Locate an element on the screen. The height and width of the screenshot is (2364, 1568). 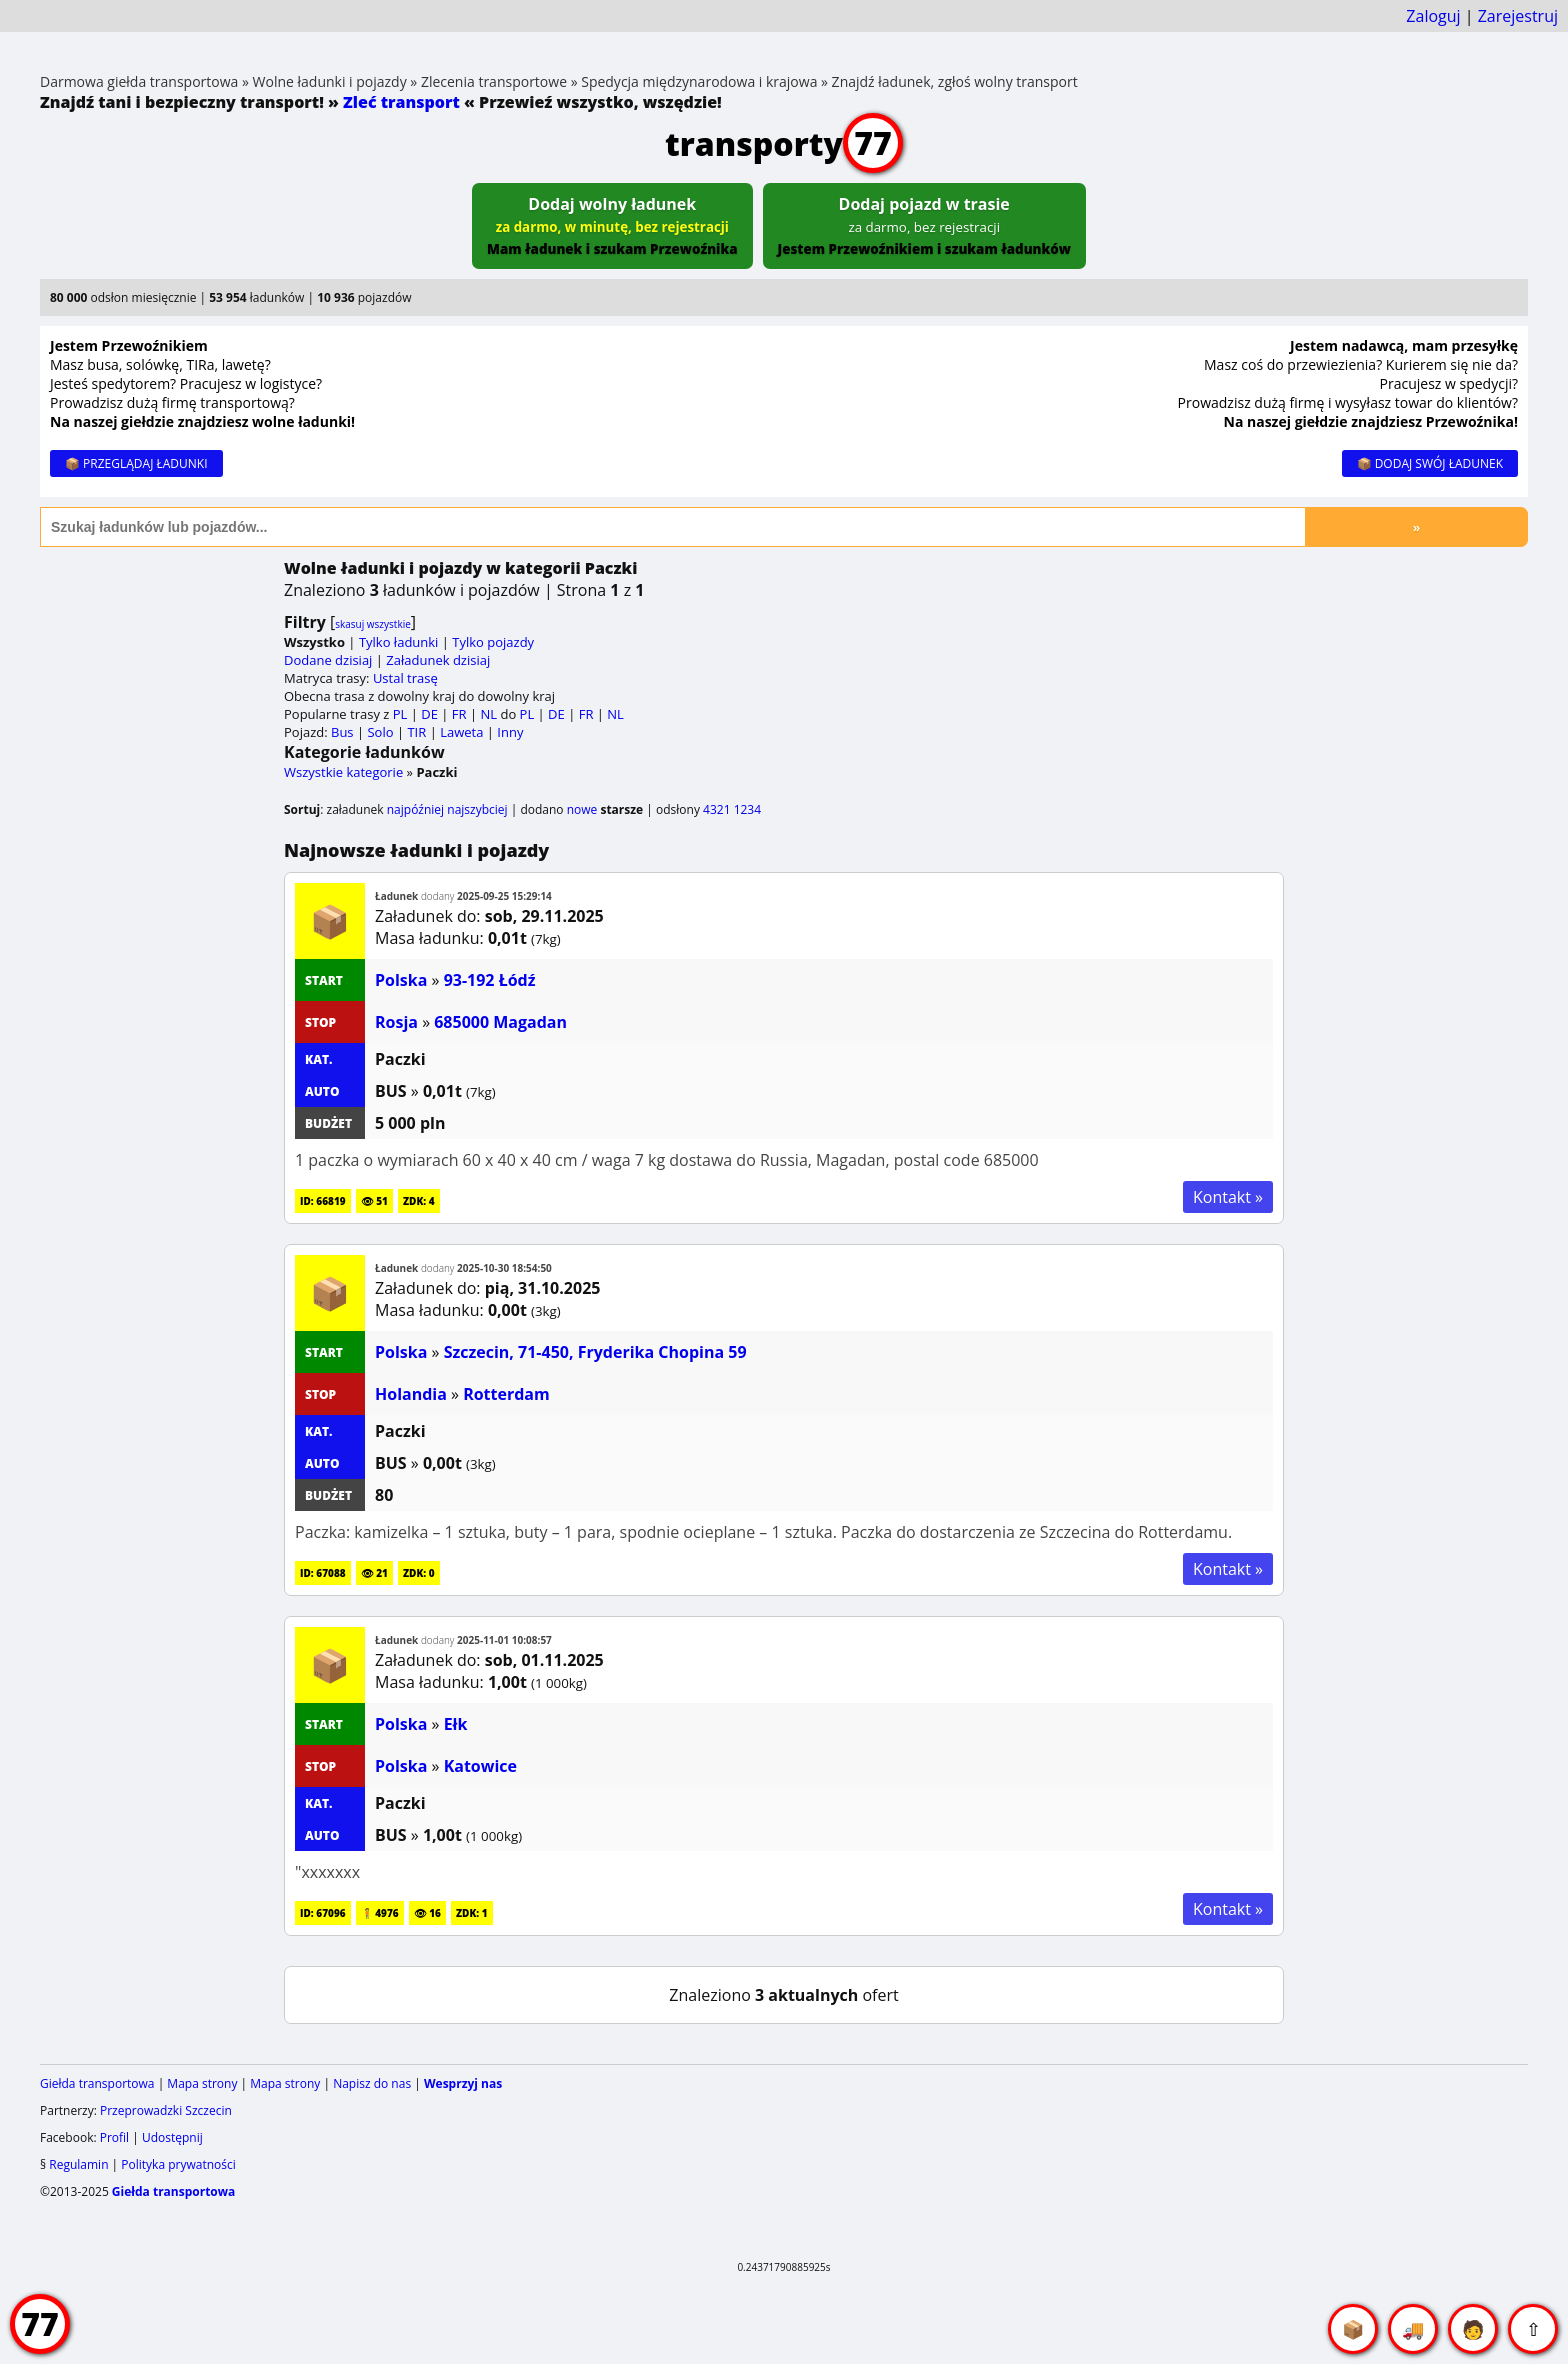
Ustal trasę is located at coordinates (405, 678).